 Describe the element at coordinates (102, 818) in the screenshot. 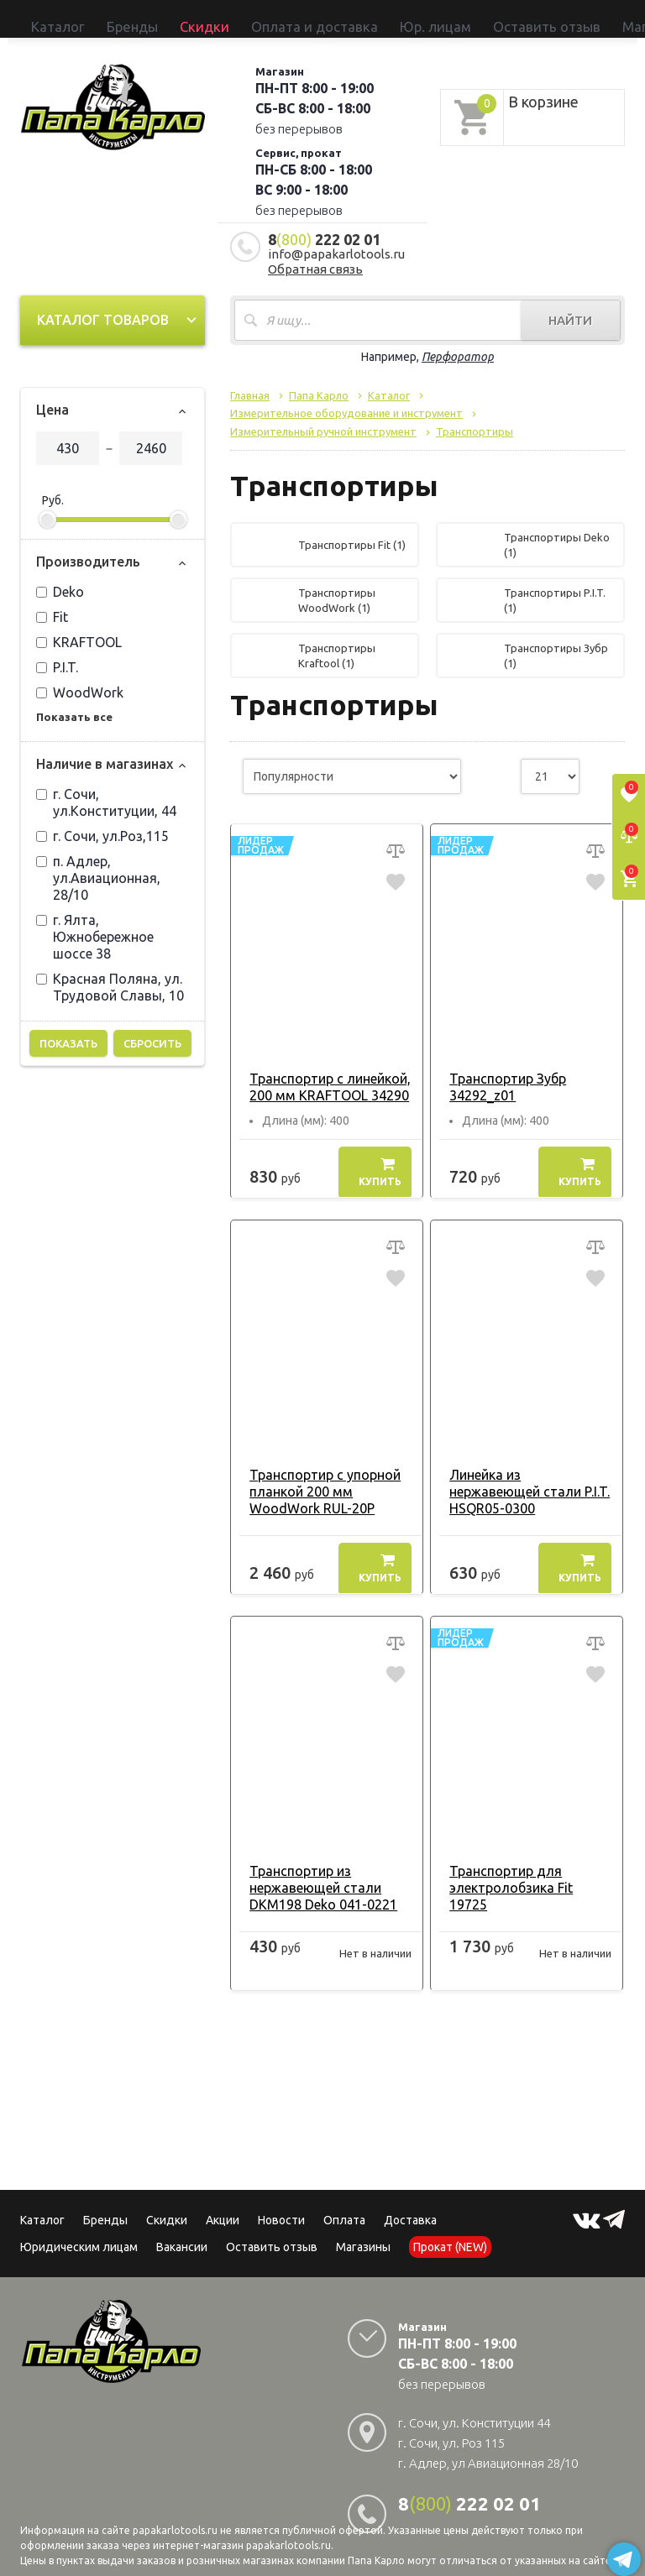

I see `г. Сочи, ул.Роз,115` at that location.